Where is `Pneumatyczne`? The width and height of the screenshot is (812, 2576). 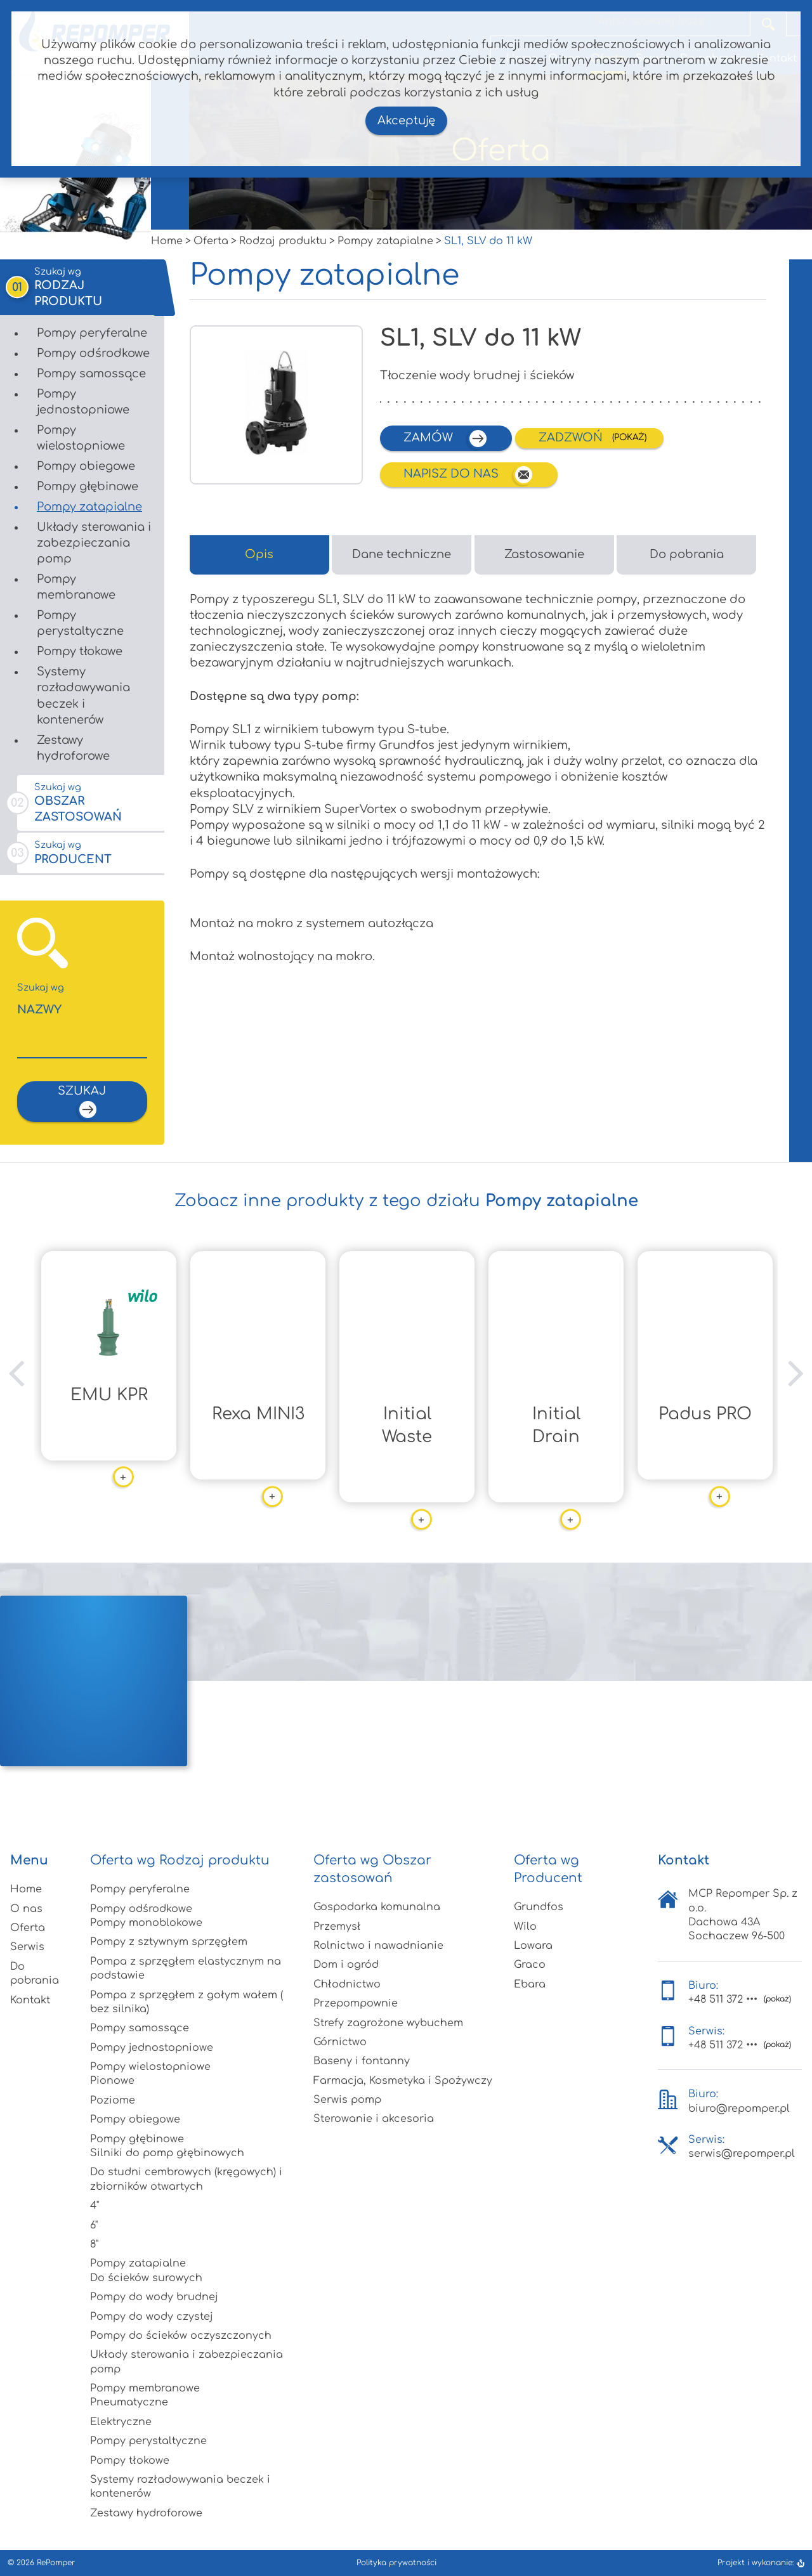
Pneumatyczne is located at coordinates (129, 2402).